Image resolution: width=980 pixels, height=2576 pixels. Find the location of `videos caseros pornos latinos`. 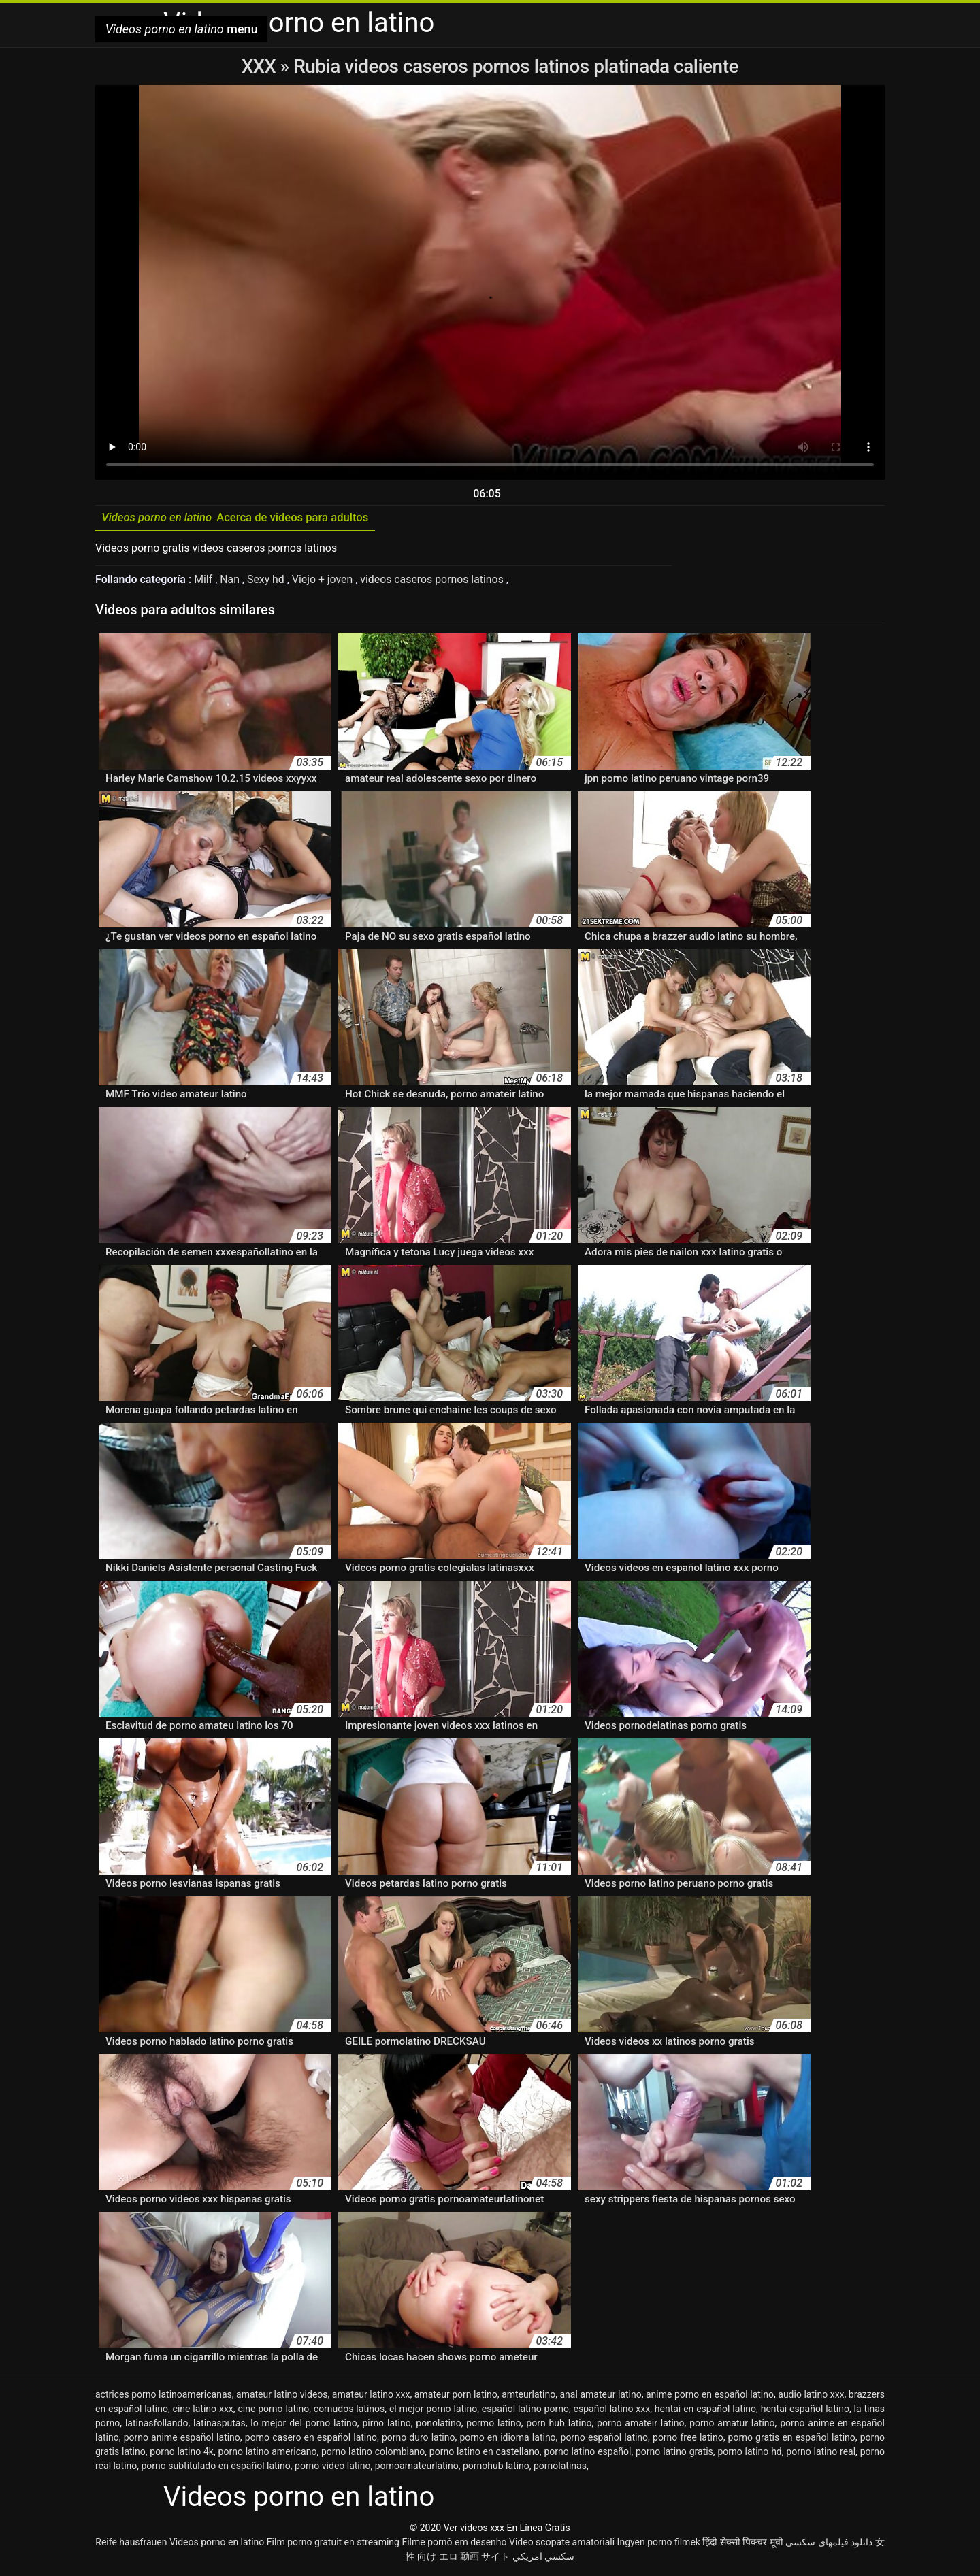

videos caseros pornos latinos is located at coordinates (435, 581).